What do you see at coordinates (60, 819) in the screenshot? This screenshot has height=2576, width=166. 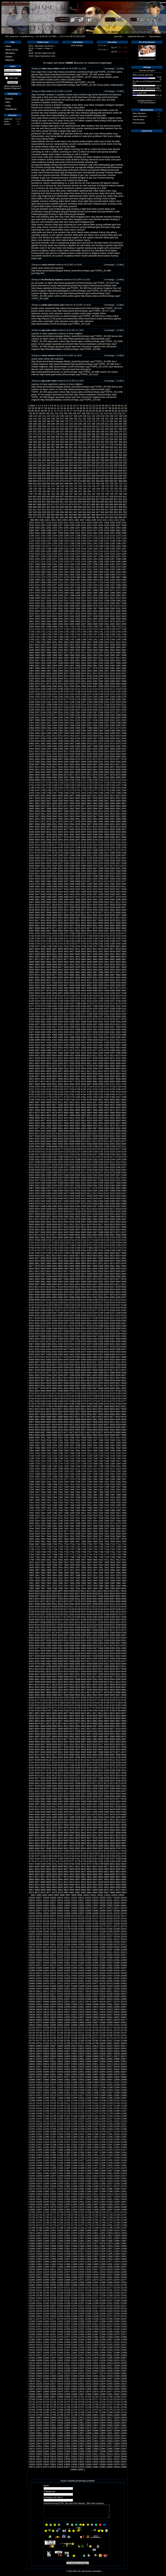 I see `2958` at bounding box center [60, 819].